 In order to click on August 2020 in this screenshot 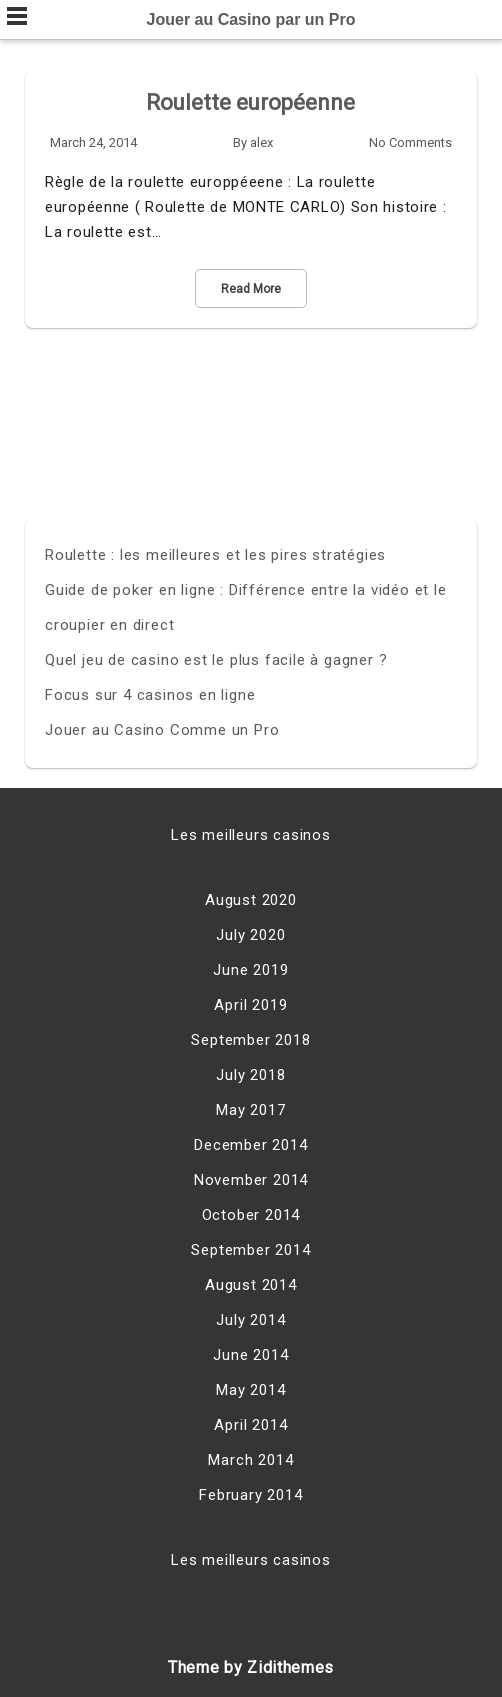, I will do `click(251, 900)`.